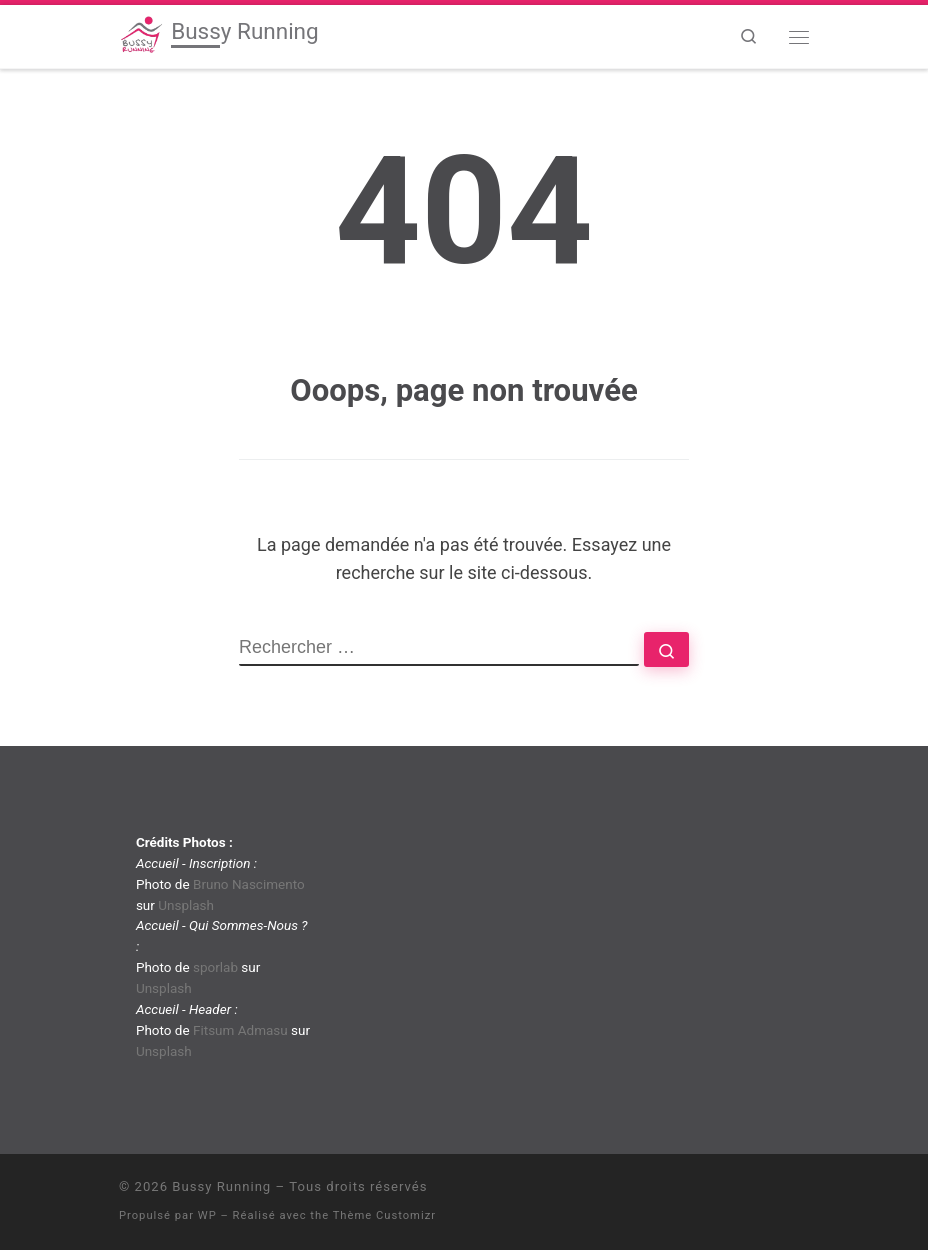  Describe the element at coordinates (240, 1030) in the screenshot. I see `Fitsum Admasu` at that location.